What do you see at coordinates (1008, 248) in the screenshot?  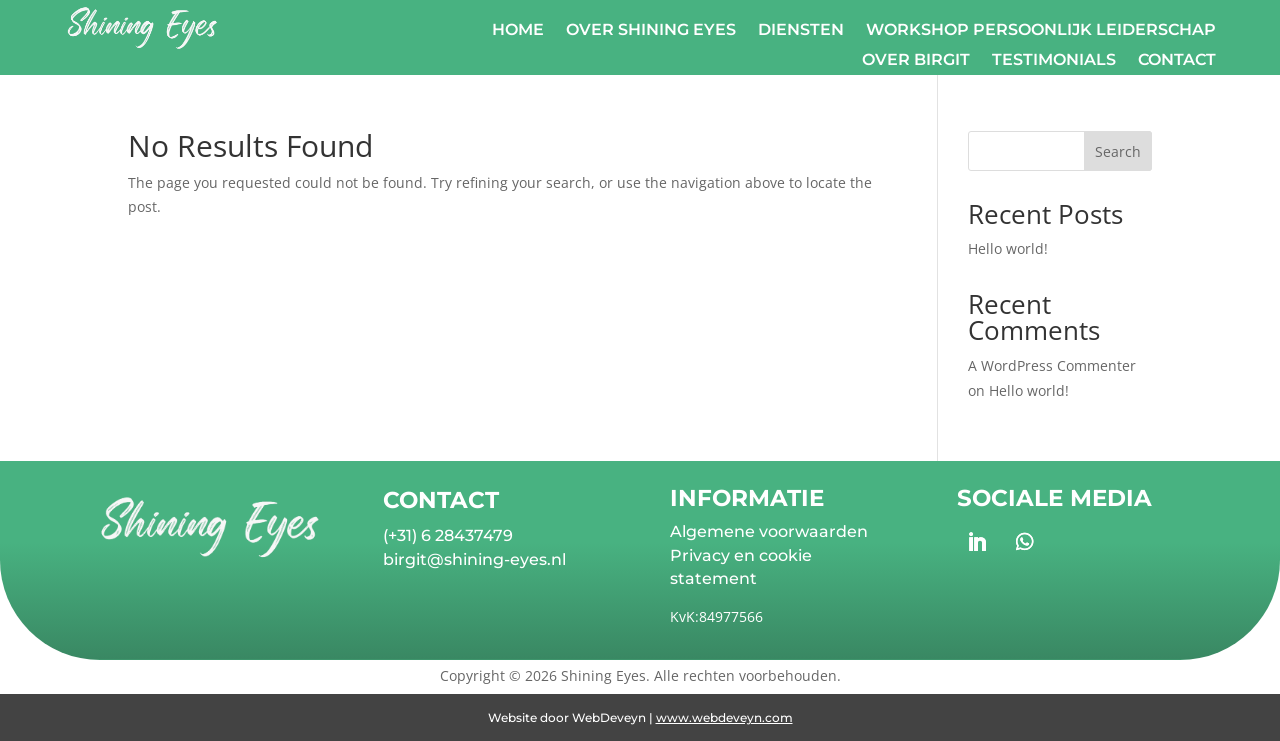 I see `Hello world!` at bounding box center [1008, 248].